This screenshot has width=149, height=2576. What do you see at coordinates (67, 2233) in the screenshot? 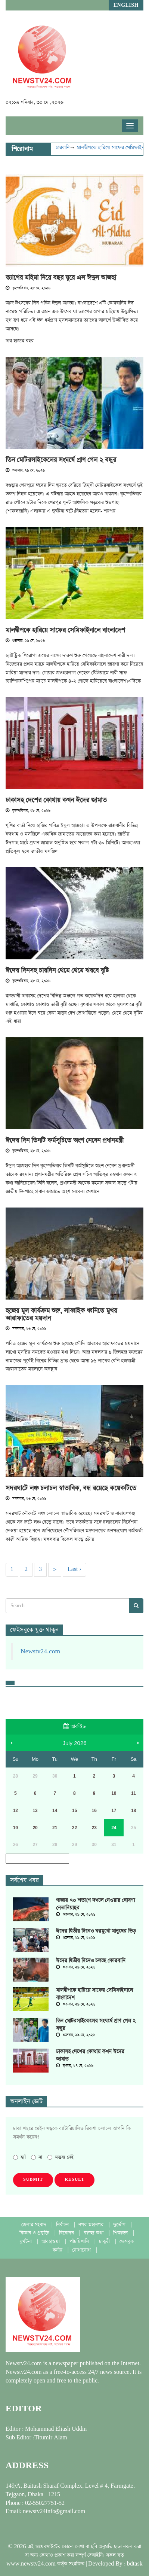
I see `বিনোদন` at bounding box center [67, 2233].